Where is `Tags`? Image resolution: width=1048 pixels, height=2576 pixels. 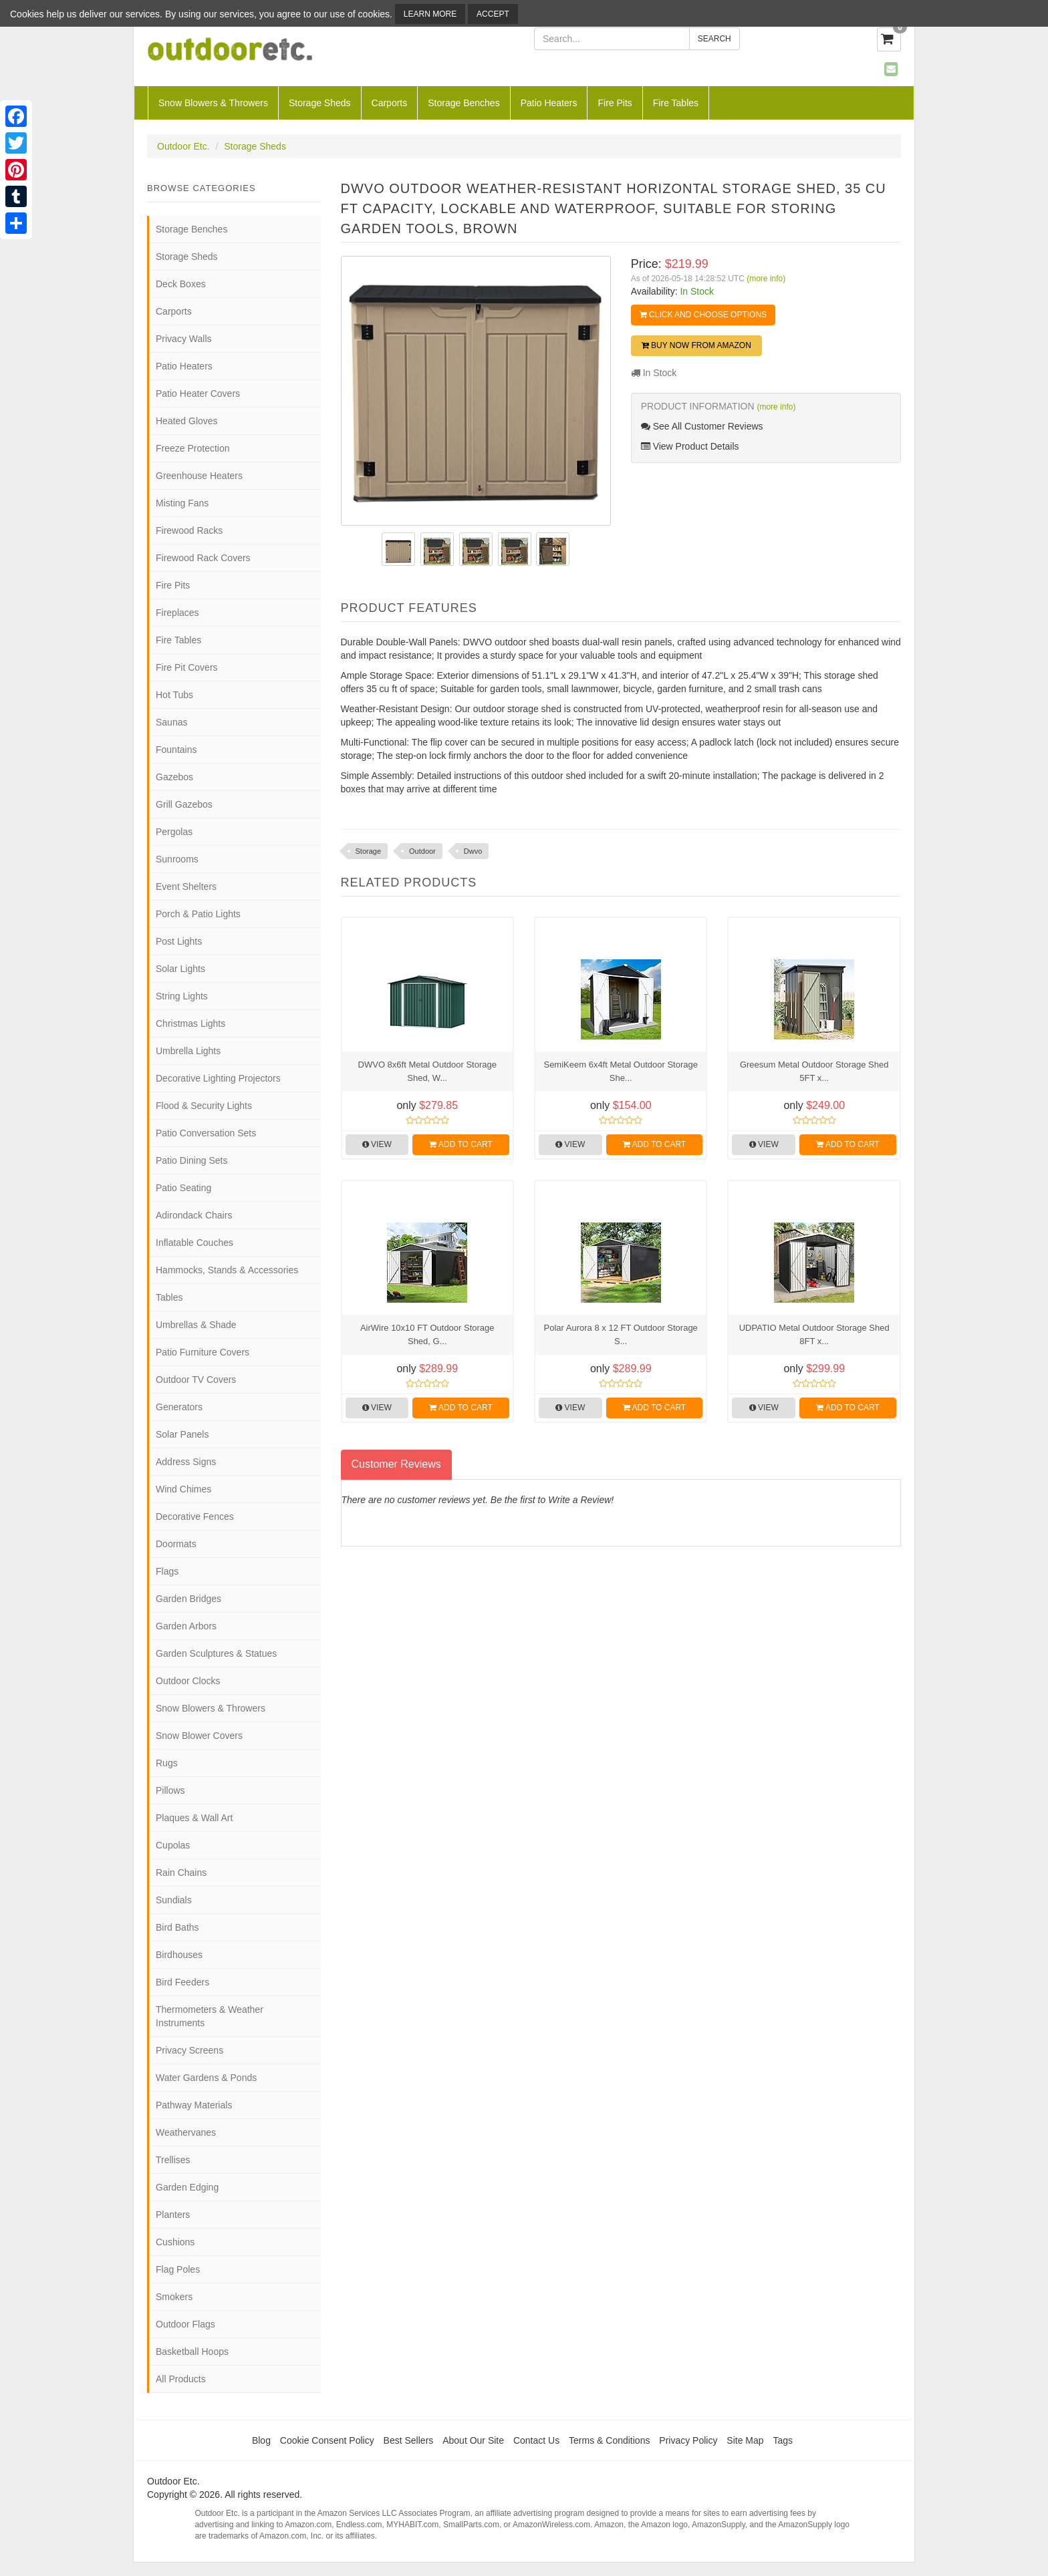 Tags is located at coordinates (783, 2440).